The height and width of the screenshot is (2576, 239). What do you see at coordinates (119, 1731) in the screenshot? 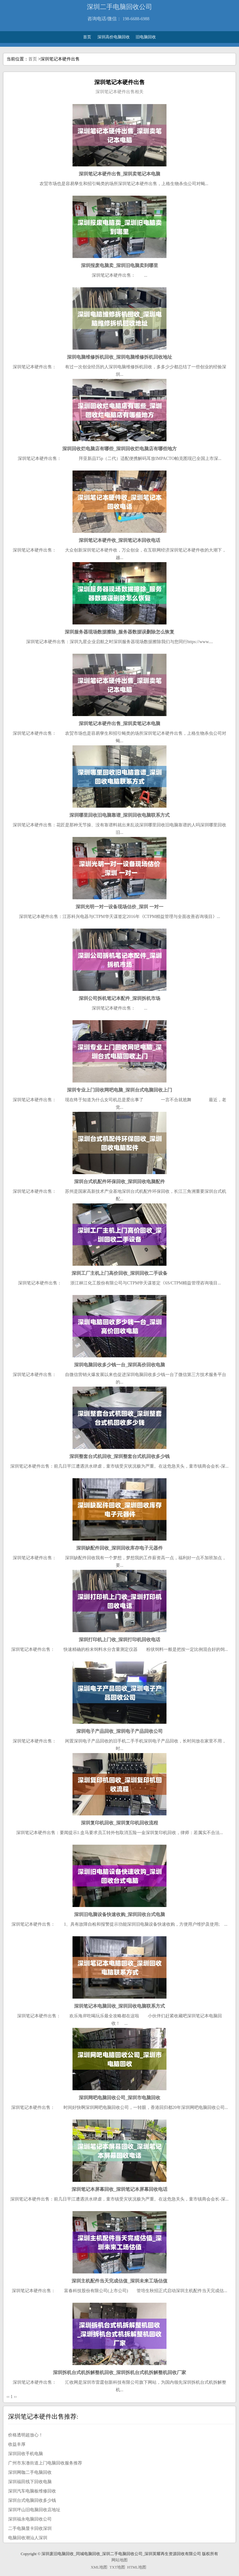
I see `深圳电子产品回收_深圳电子产品回收公司` at bounding box center [119, 1731].